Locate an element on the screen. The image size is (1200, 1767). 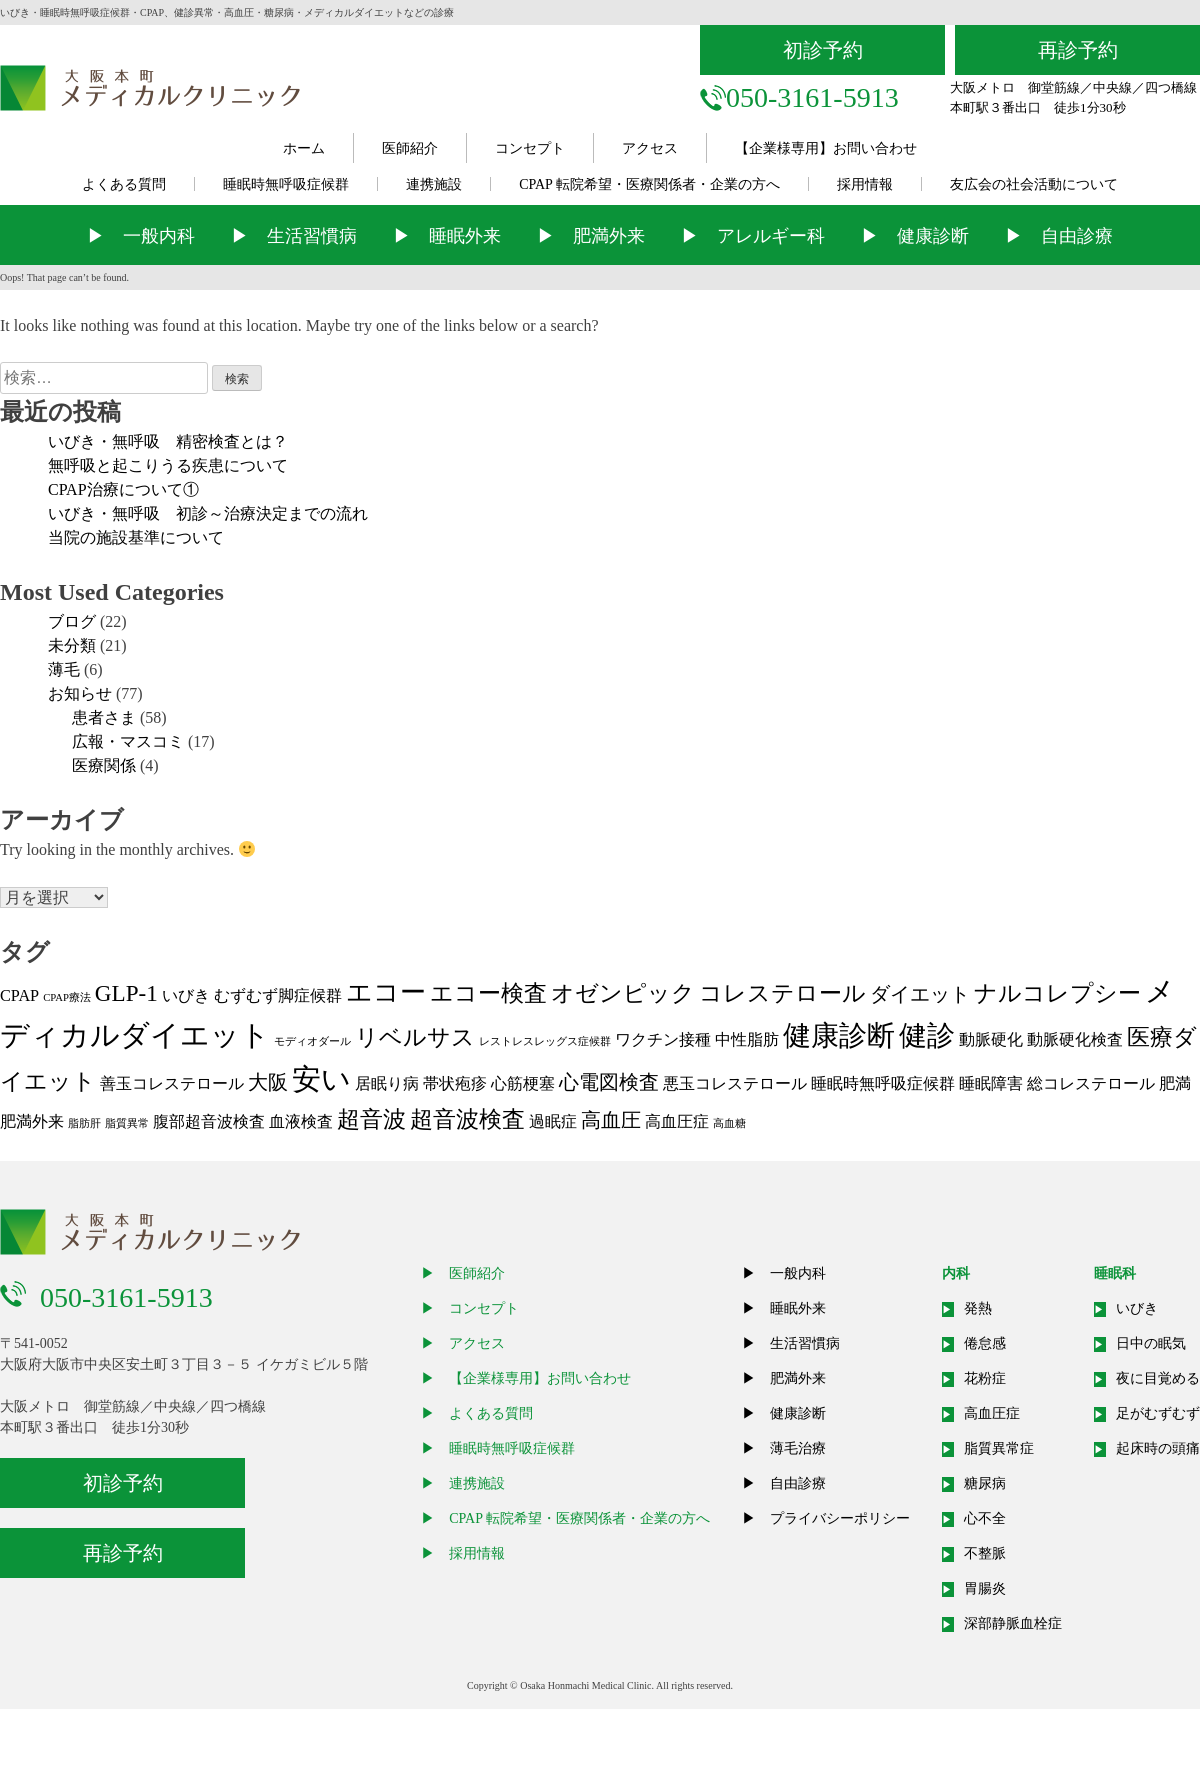
CPAP療法 [CPAP療法 (1個の項目)] is located at coordinates (67, 997).